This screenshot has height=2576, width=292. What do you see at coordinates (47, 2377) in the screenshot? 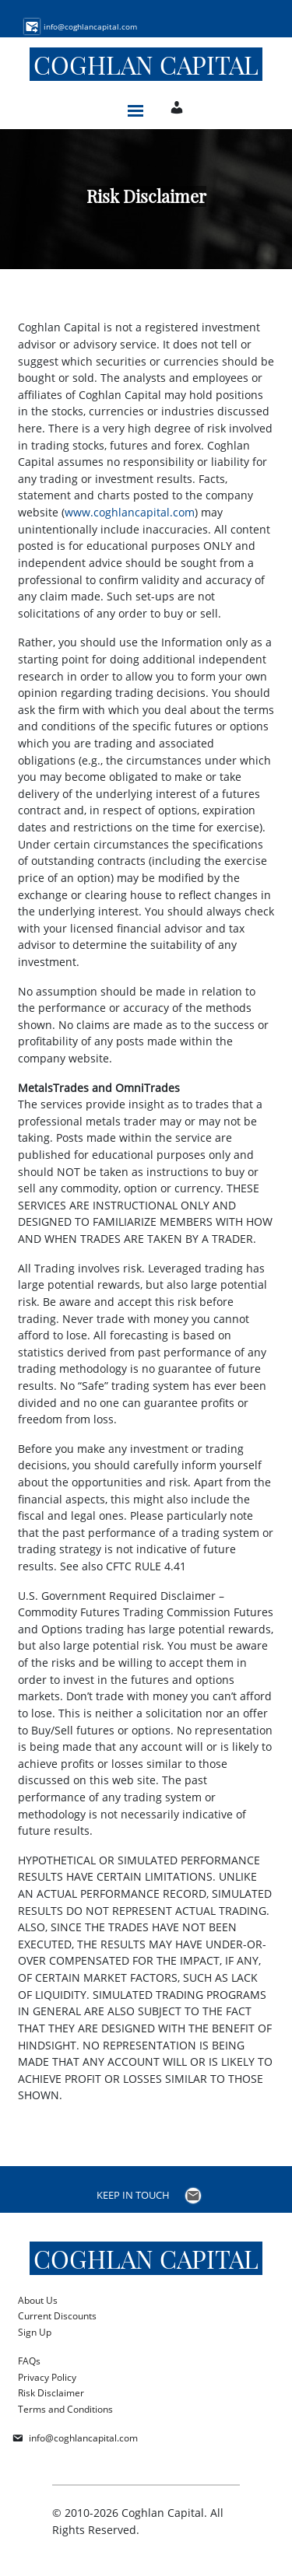
I see `Privacy Policy` at bounding box center [47, 2377].